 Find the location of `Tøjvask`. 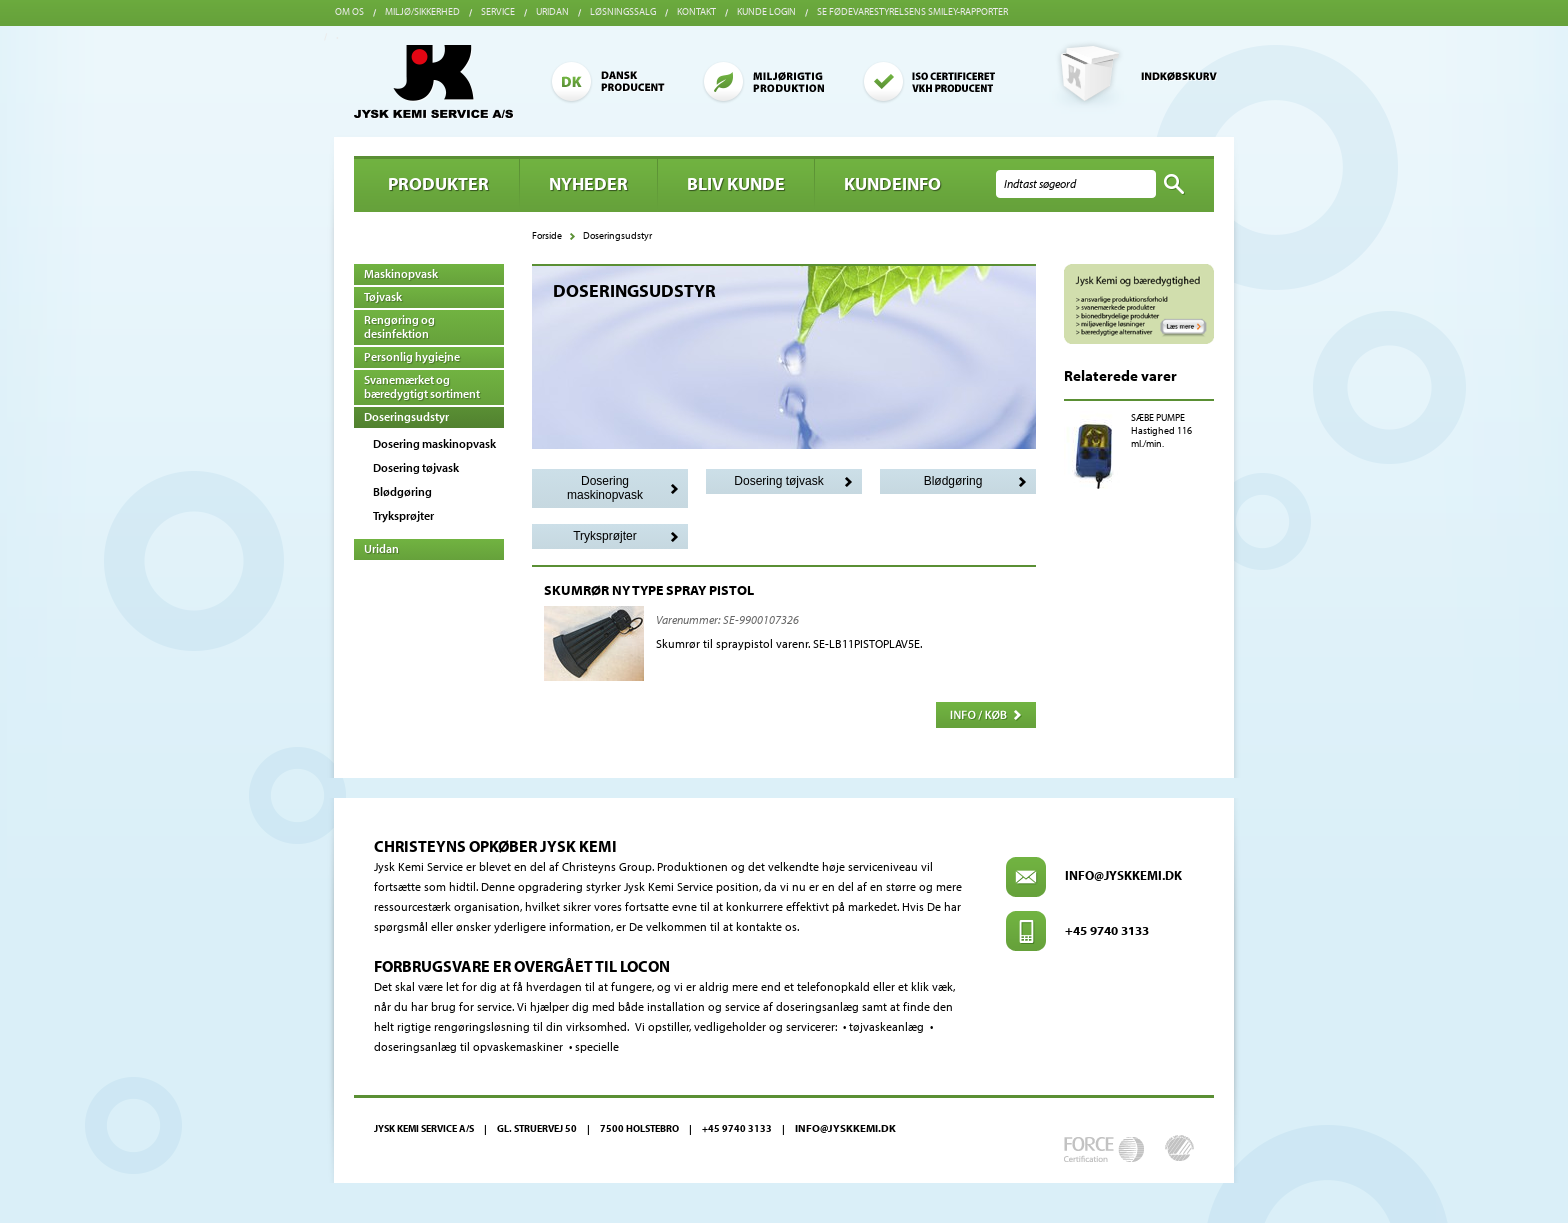

Tøjvask is located at coordinates (383, 296).